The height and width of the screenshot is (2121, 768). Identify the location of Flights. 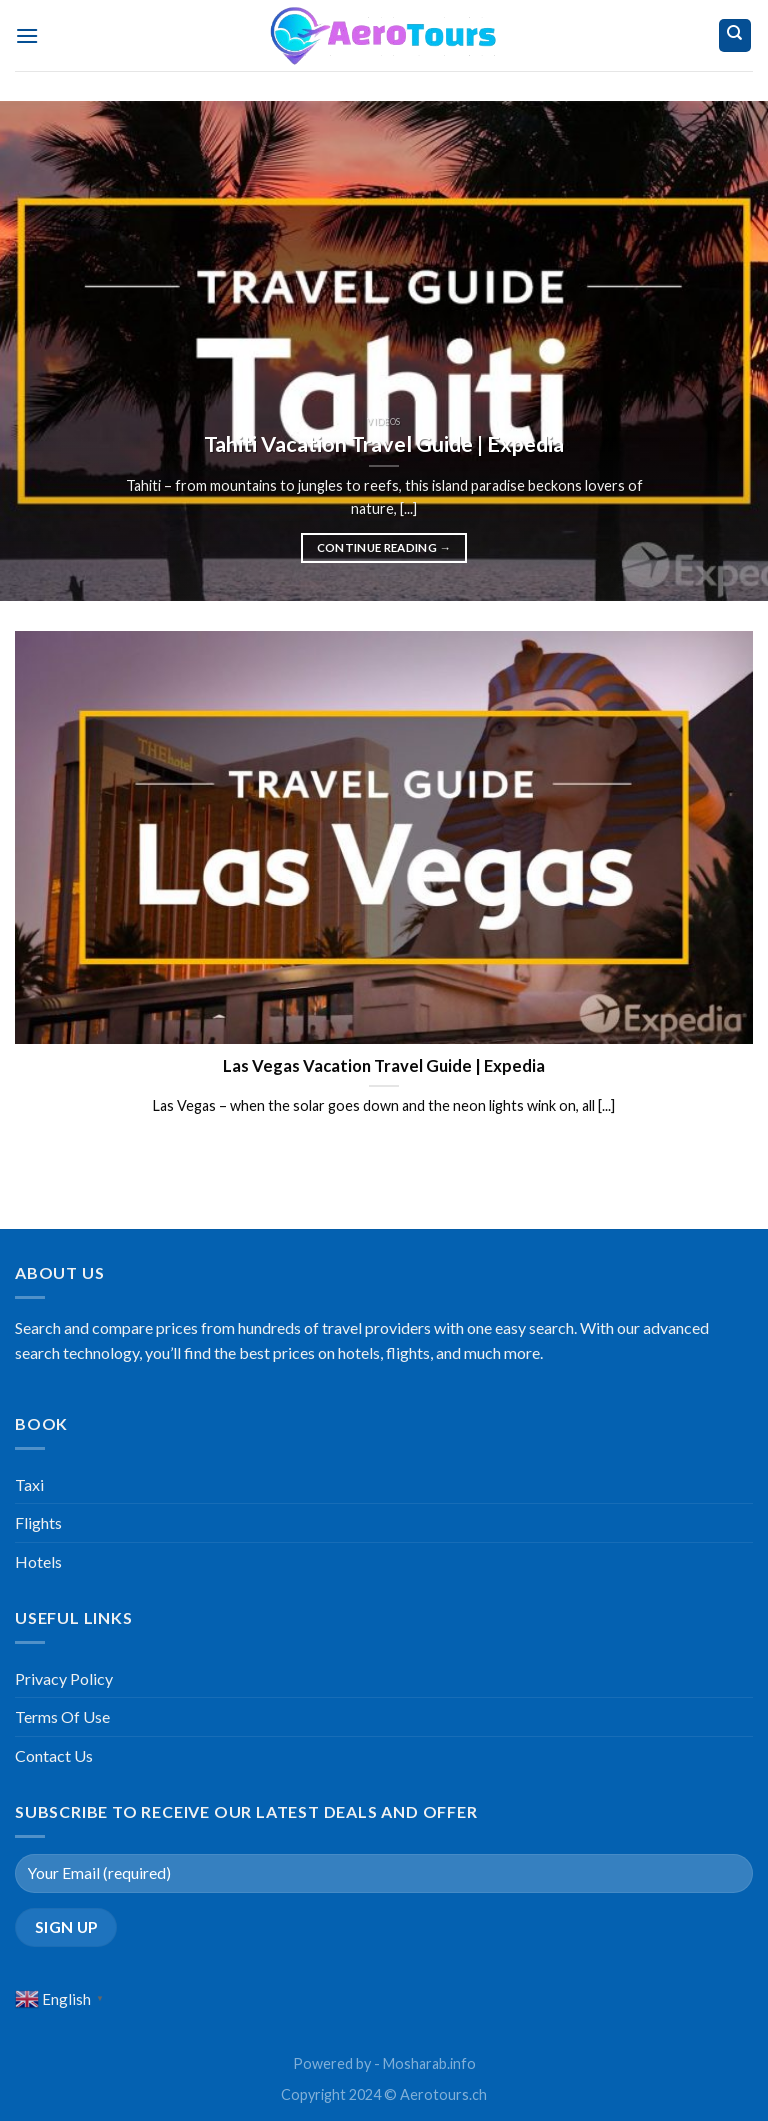
(38, 1522).